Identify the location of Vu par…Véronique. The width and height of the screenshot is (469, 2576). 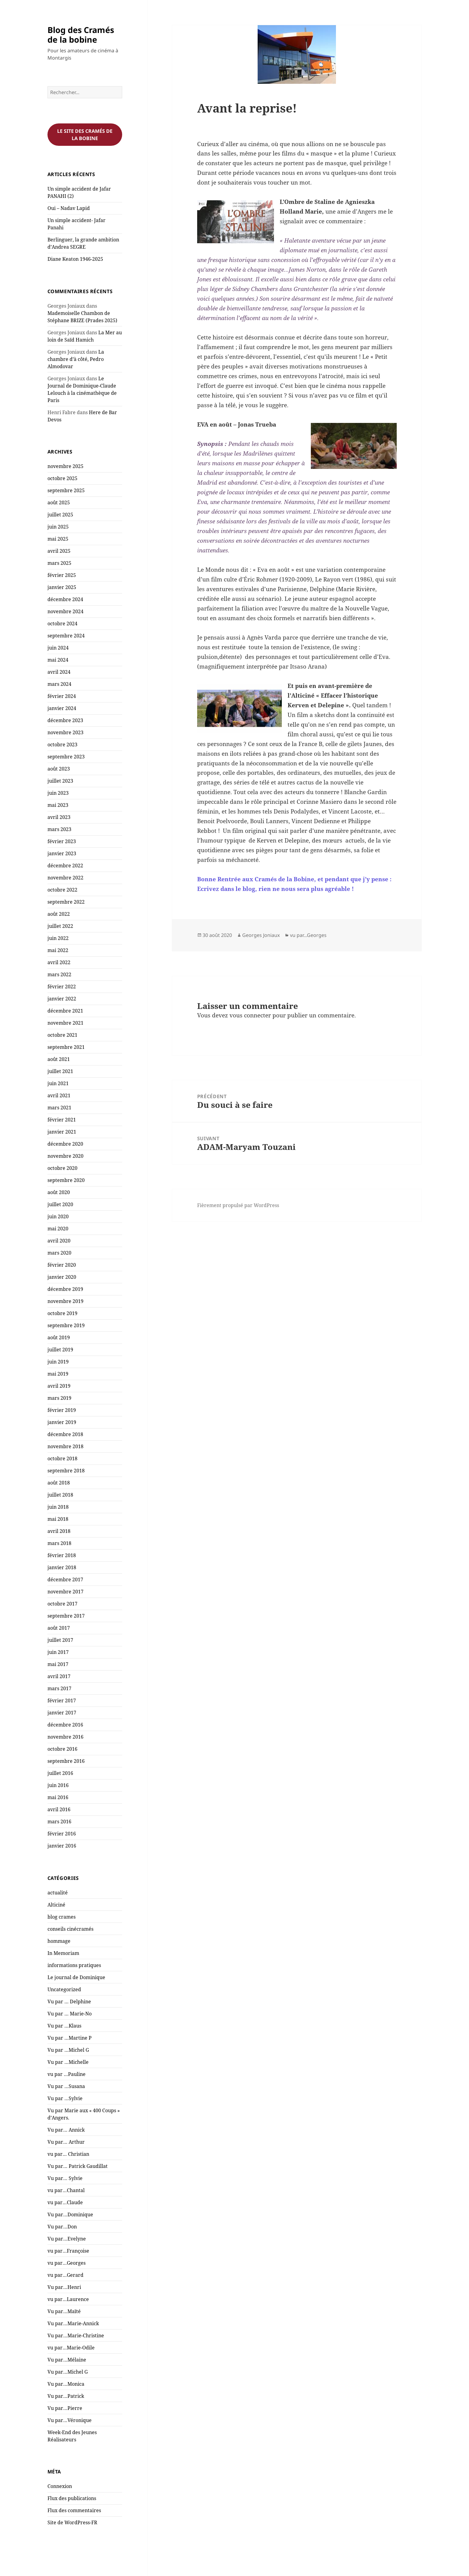
(69, 2420).